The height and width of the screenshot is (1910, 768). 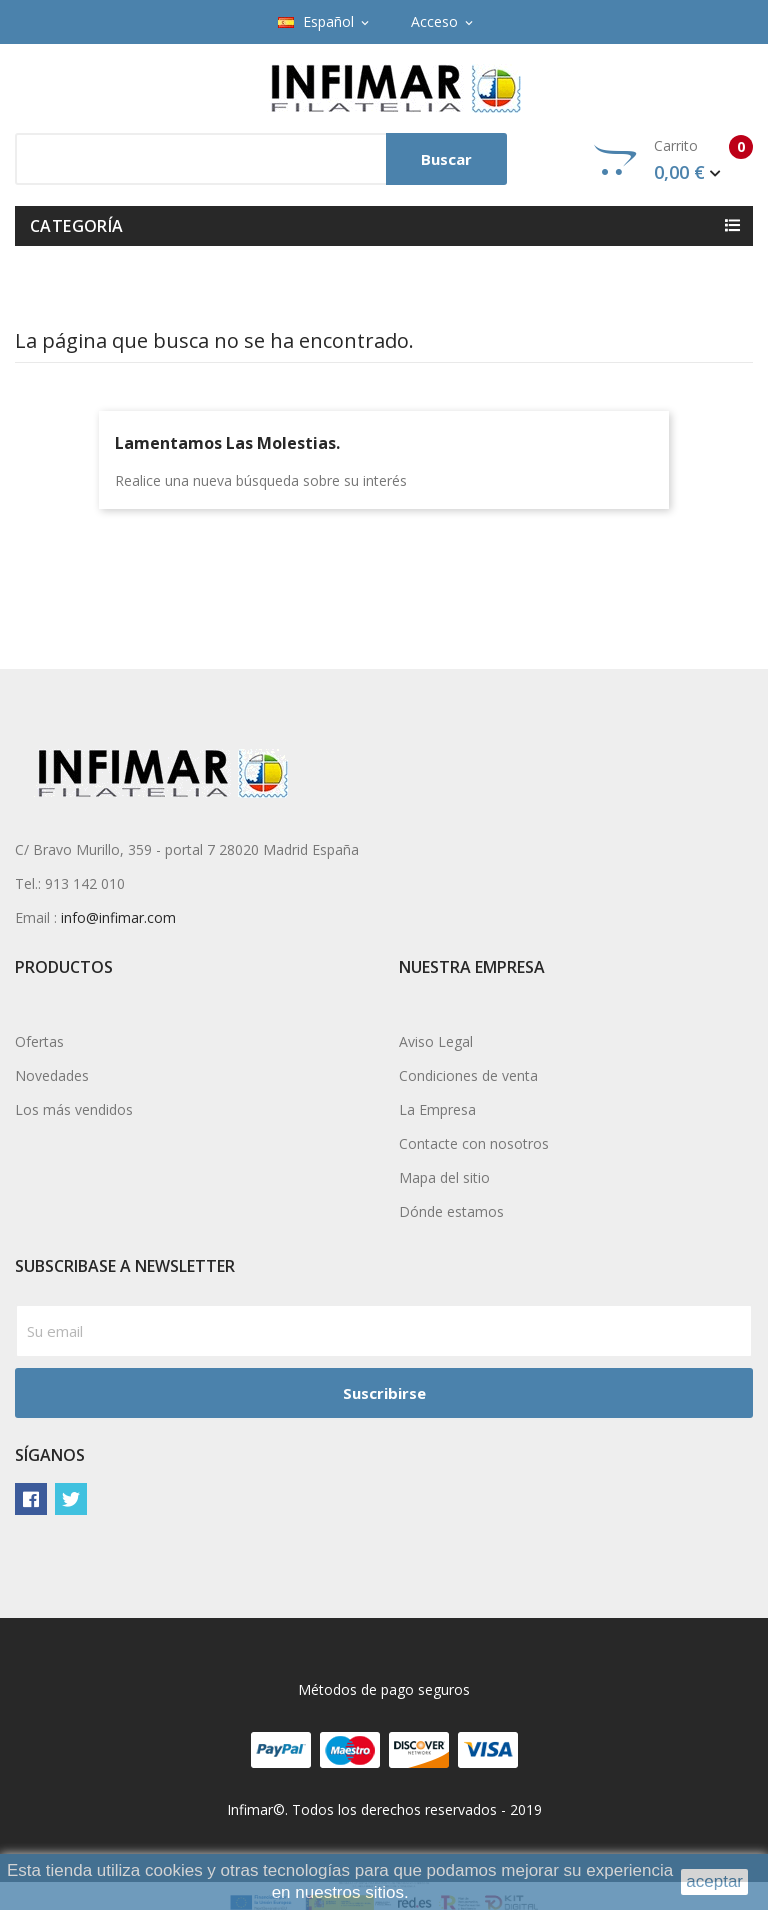 What do you see at coordinates (39, 1041) in the screenshot?
I see `Ofertas` at bounding box center [39, 1041].